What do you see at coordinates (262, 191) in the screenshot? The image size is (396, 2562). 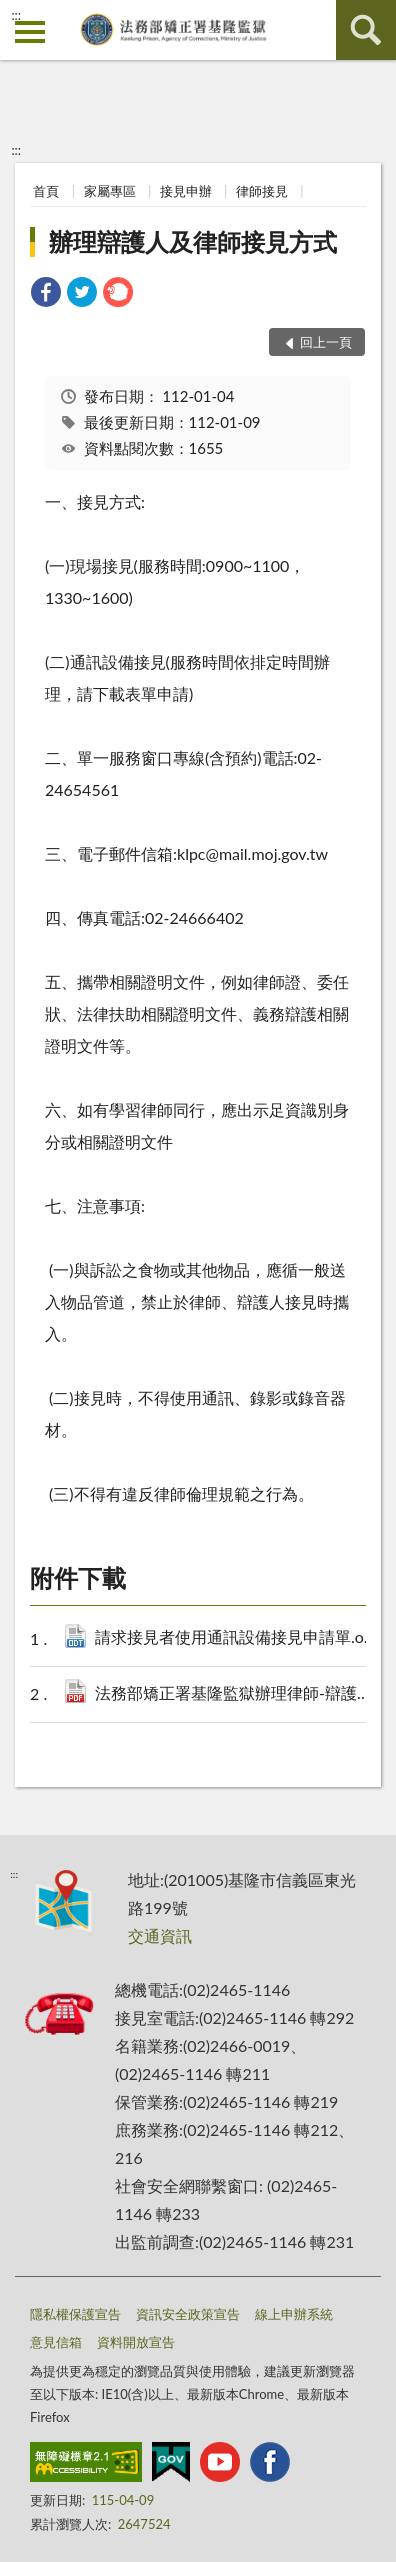 I see `律師接見` at bounding box center [262, 191].